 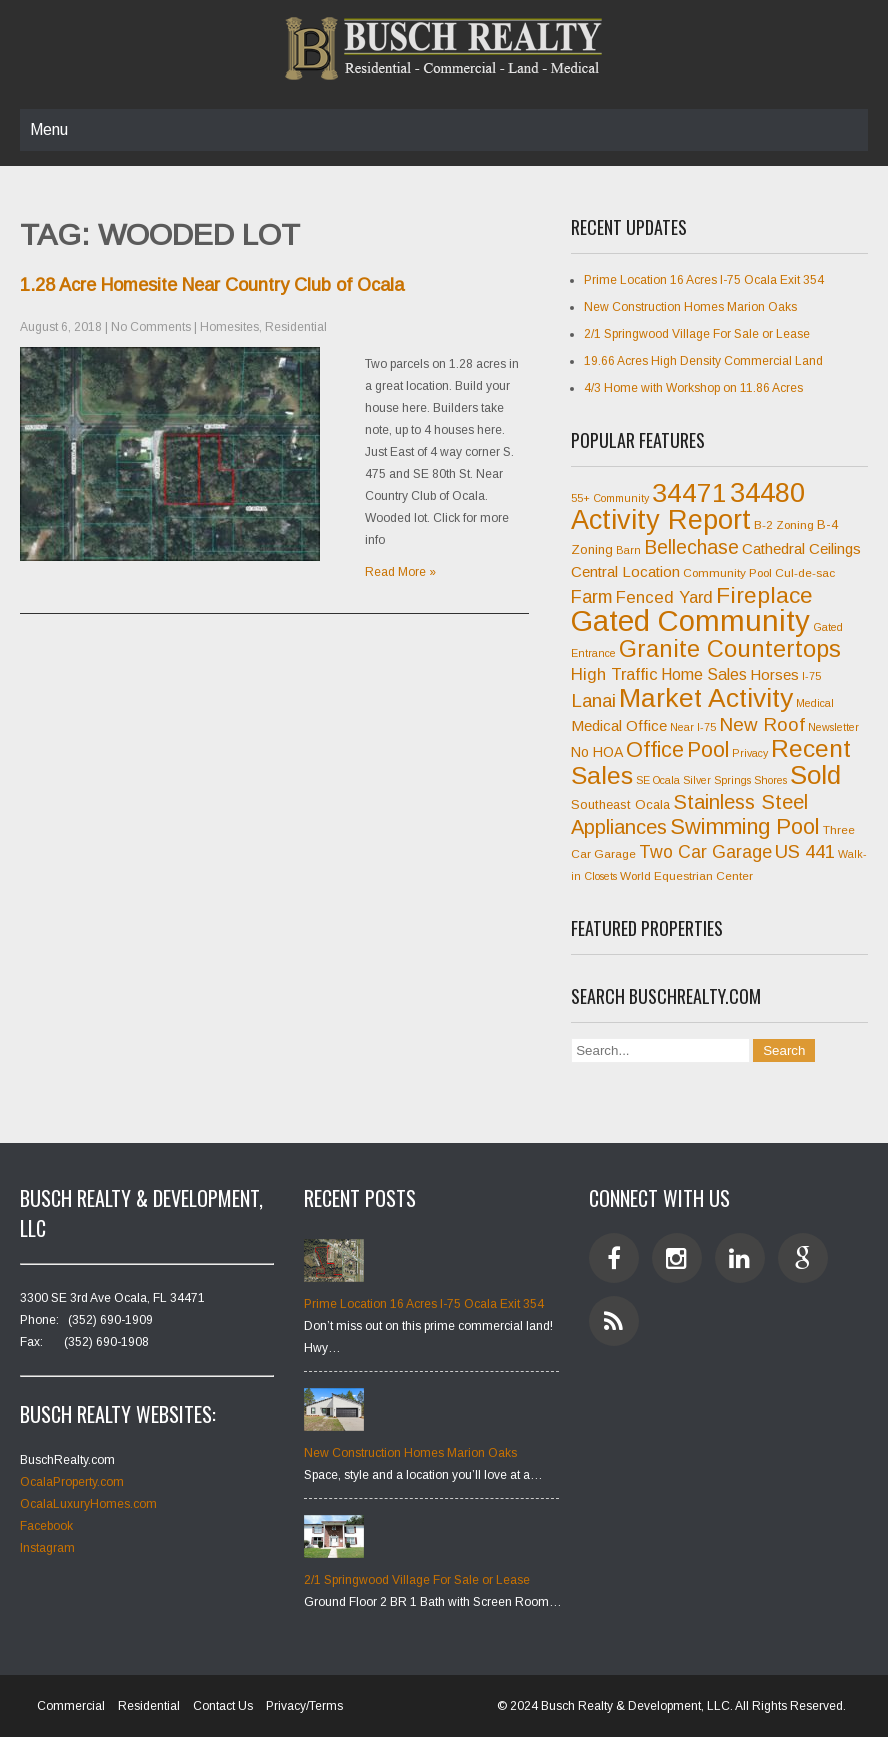 I want to click on Cul-de-sac [Cul-de-sac (7 items)], so click(x=805, y=573).